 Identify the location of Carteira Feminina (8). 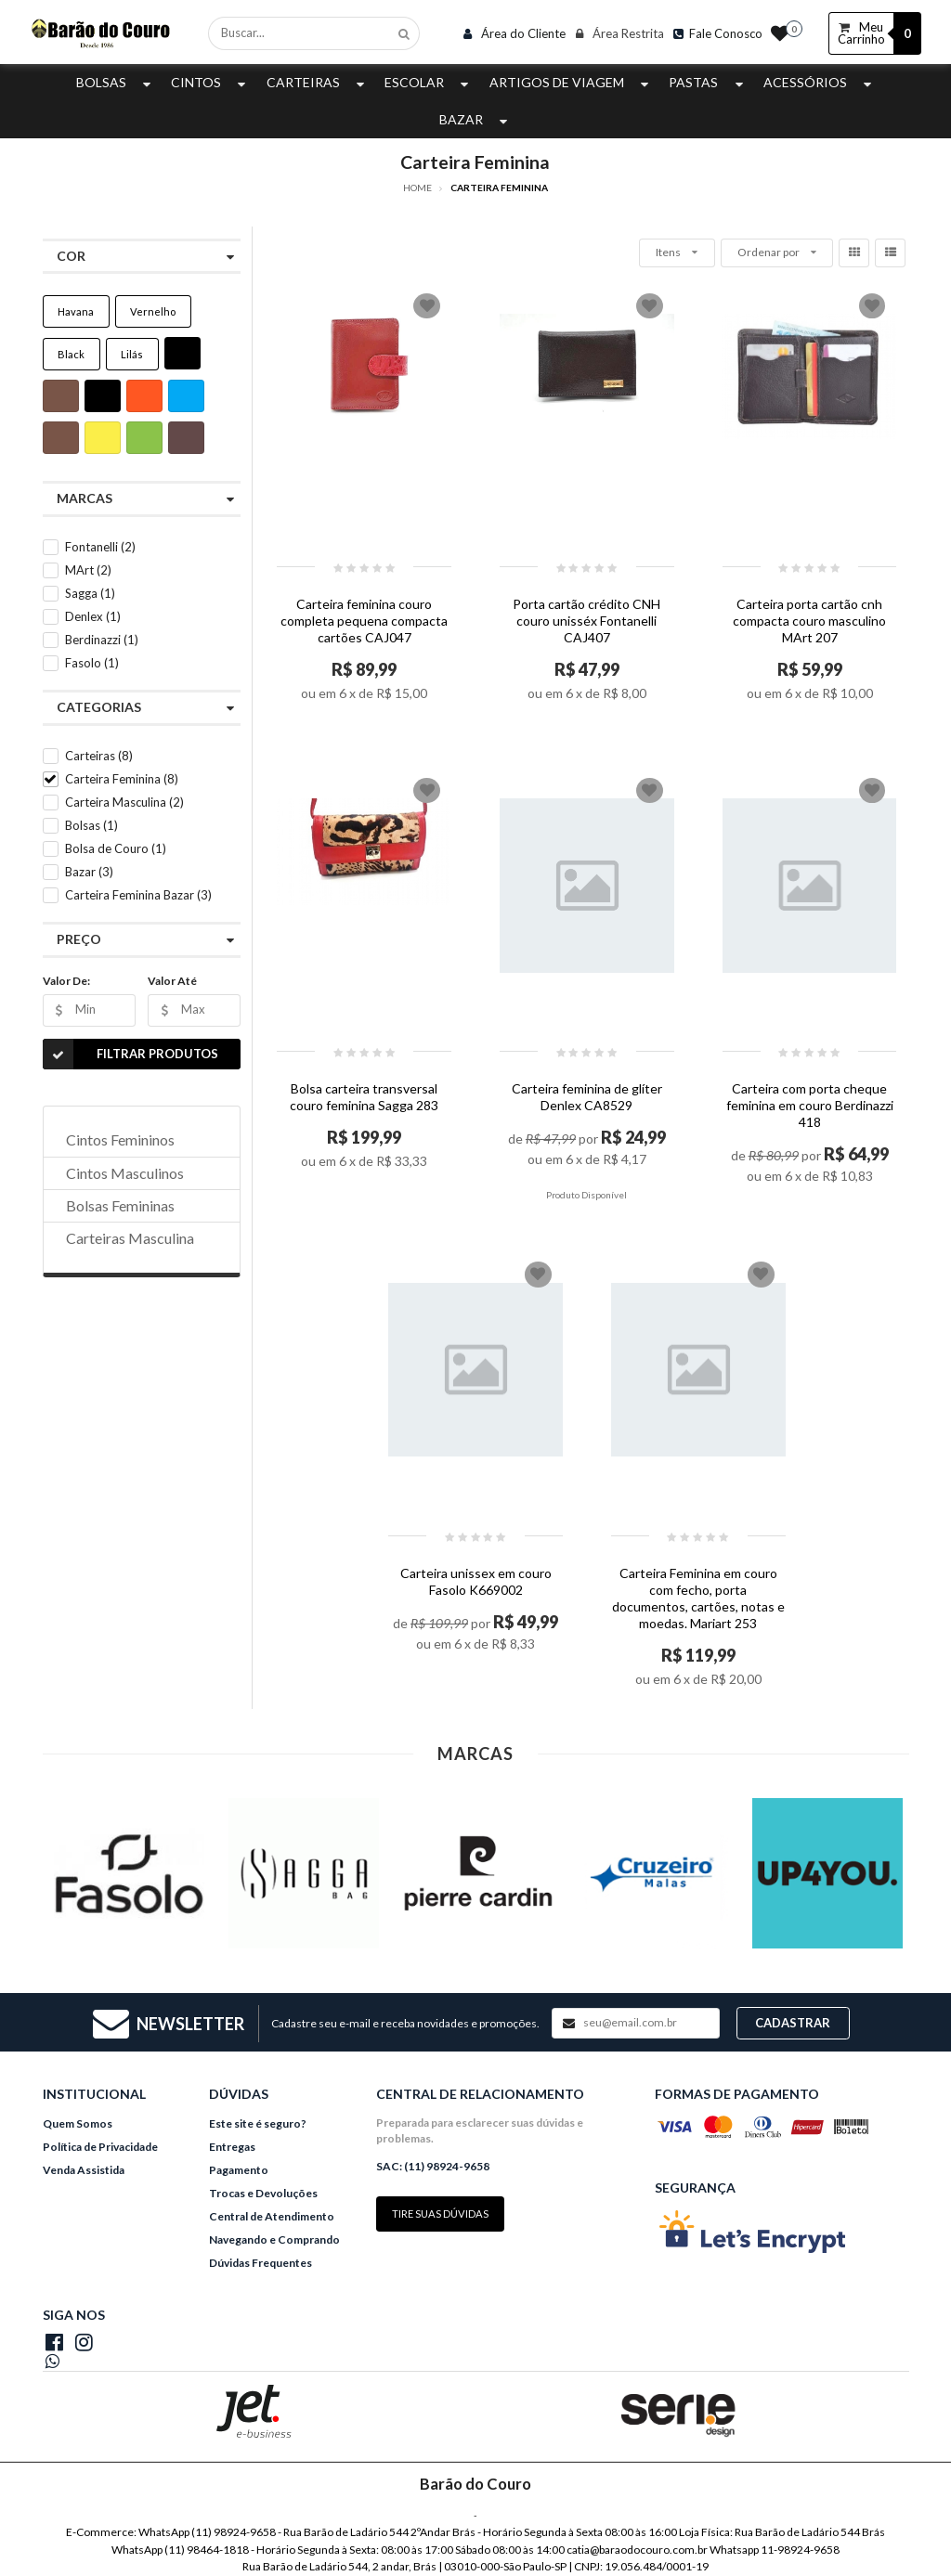
(121, 778).